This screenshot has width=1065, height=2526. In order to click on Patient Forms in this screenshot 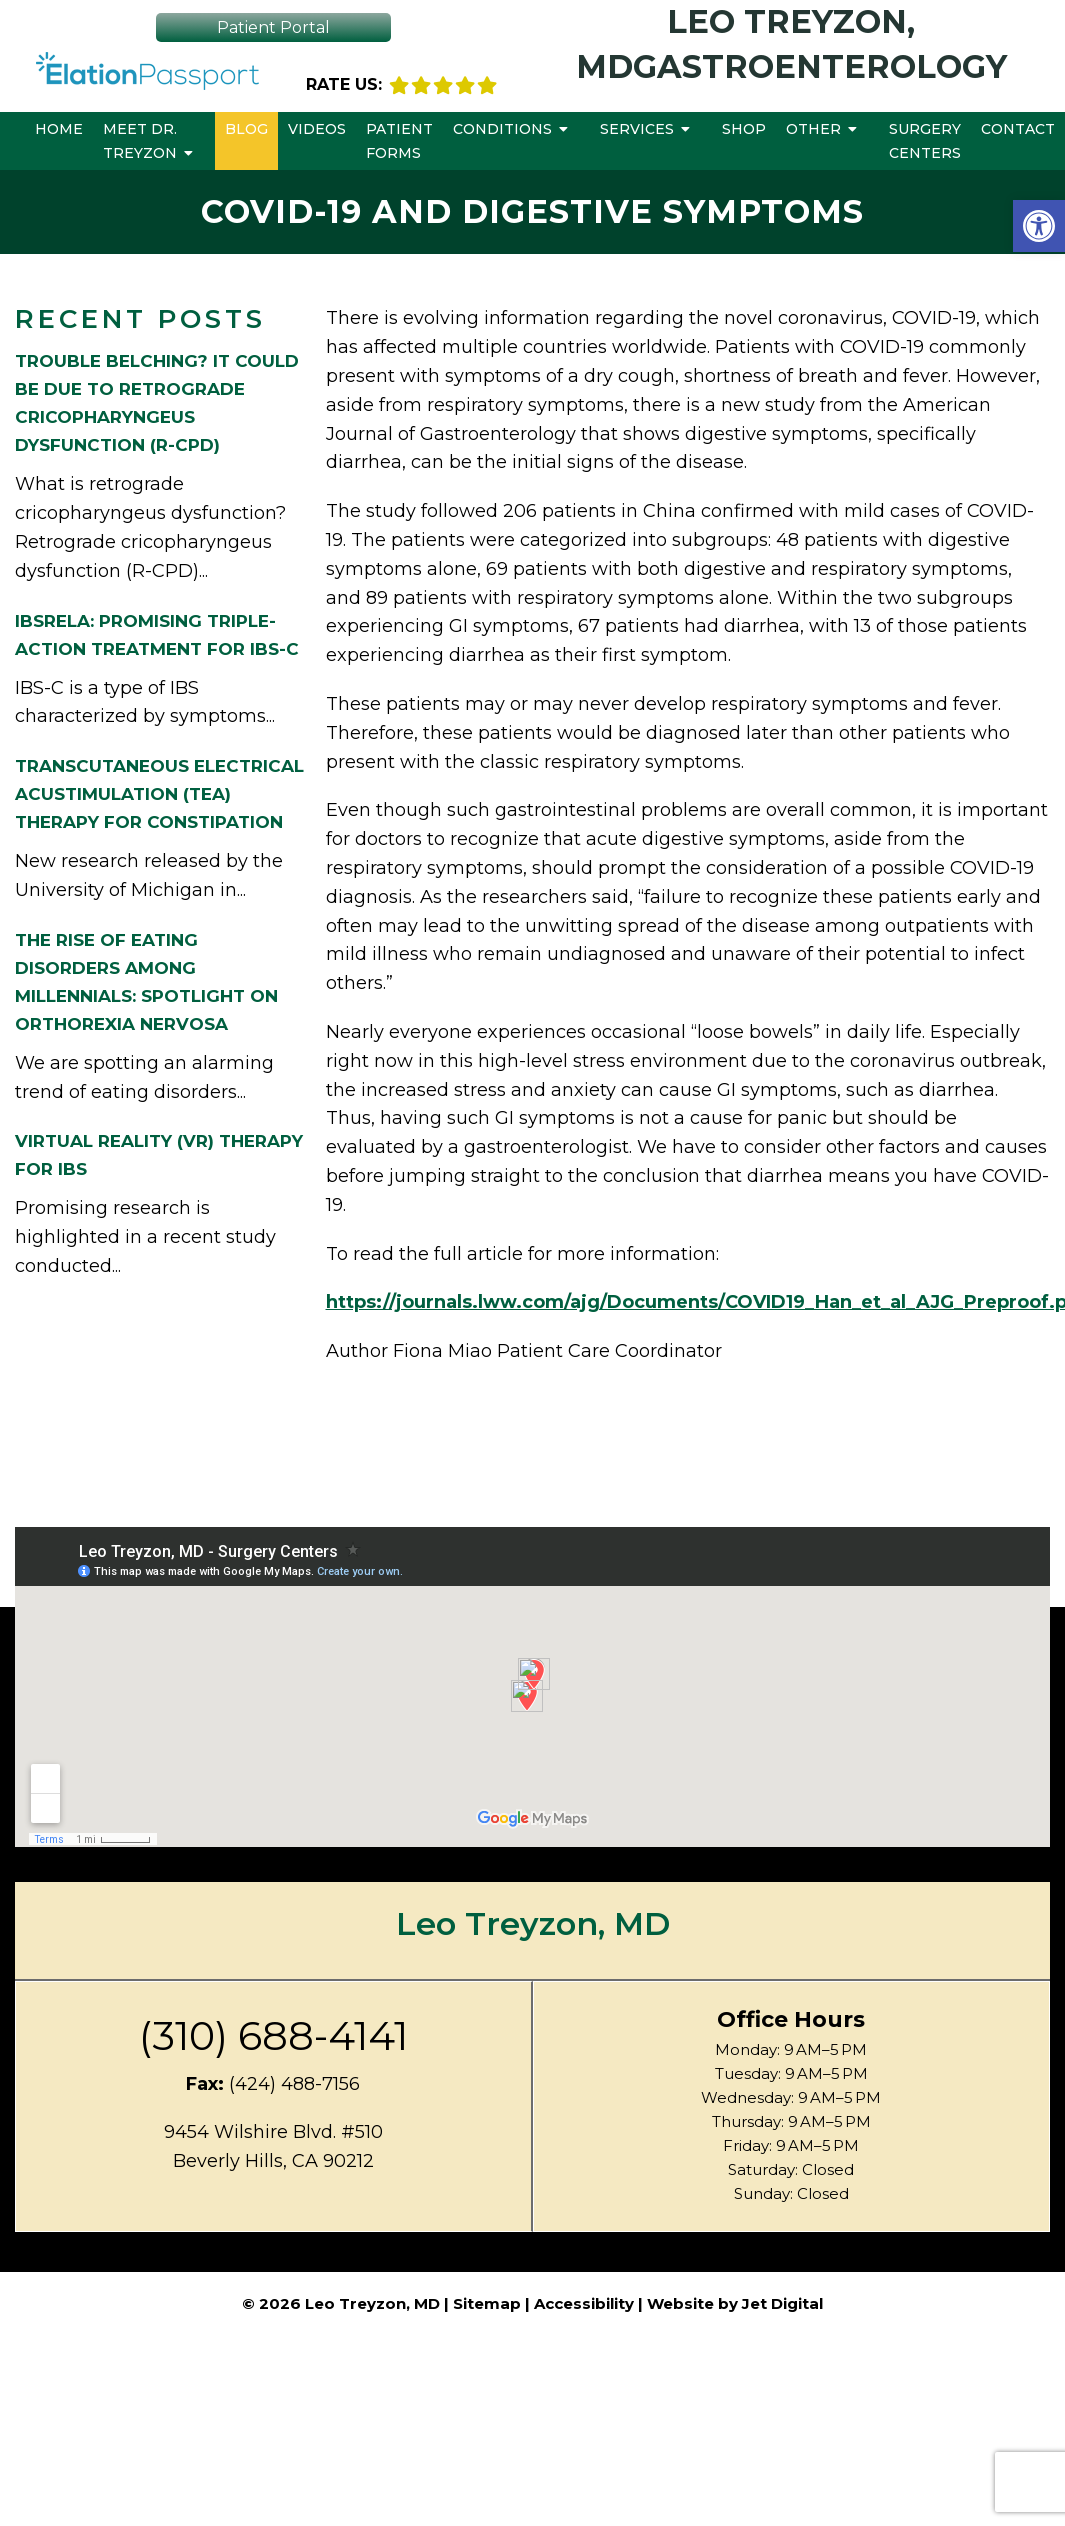, I will do `click(399, 141)`.